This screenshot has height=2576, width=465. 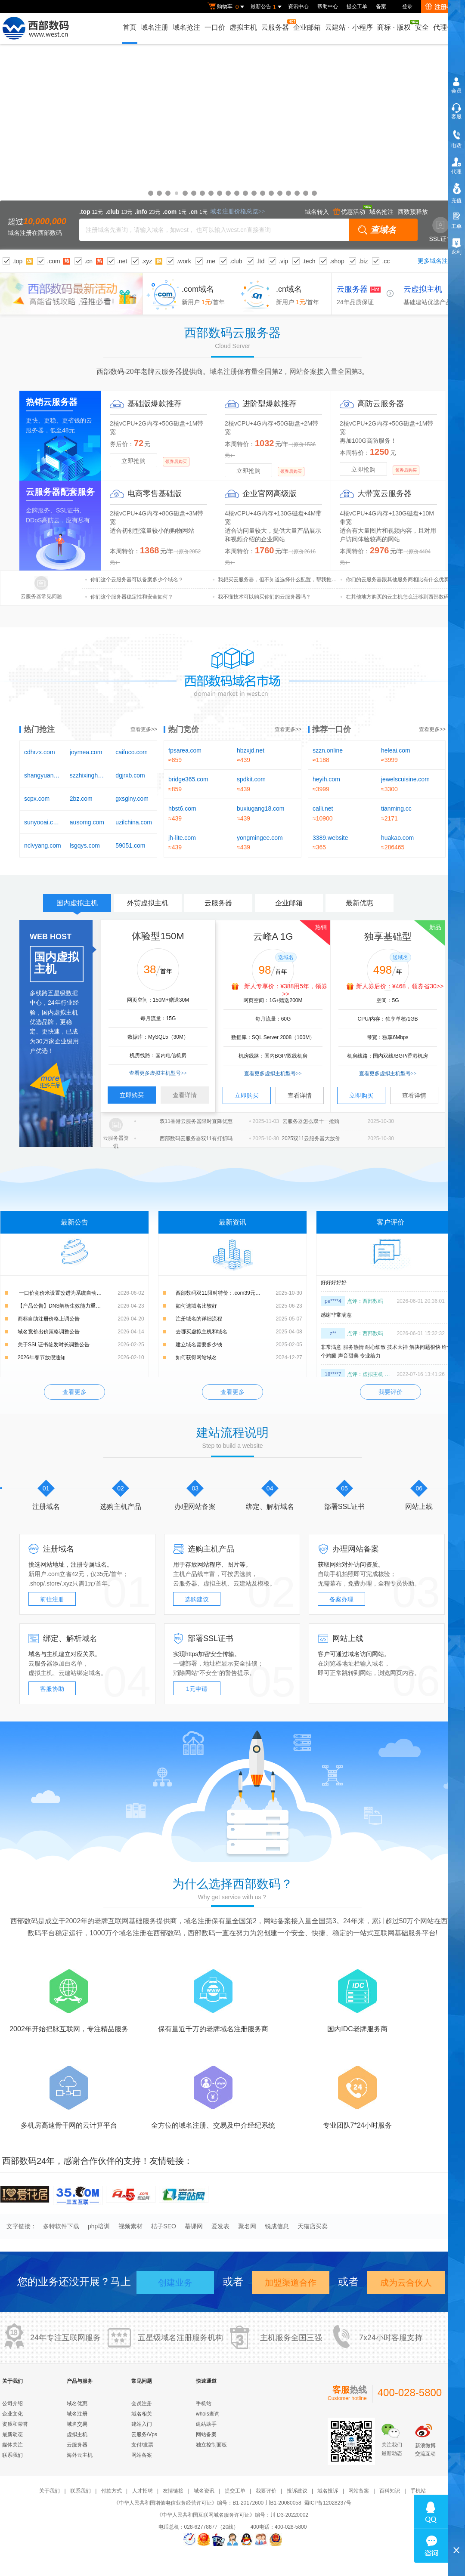 I want to click on 云服务器, so click(x=275, y=25).